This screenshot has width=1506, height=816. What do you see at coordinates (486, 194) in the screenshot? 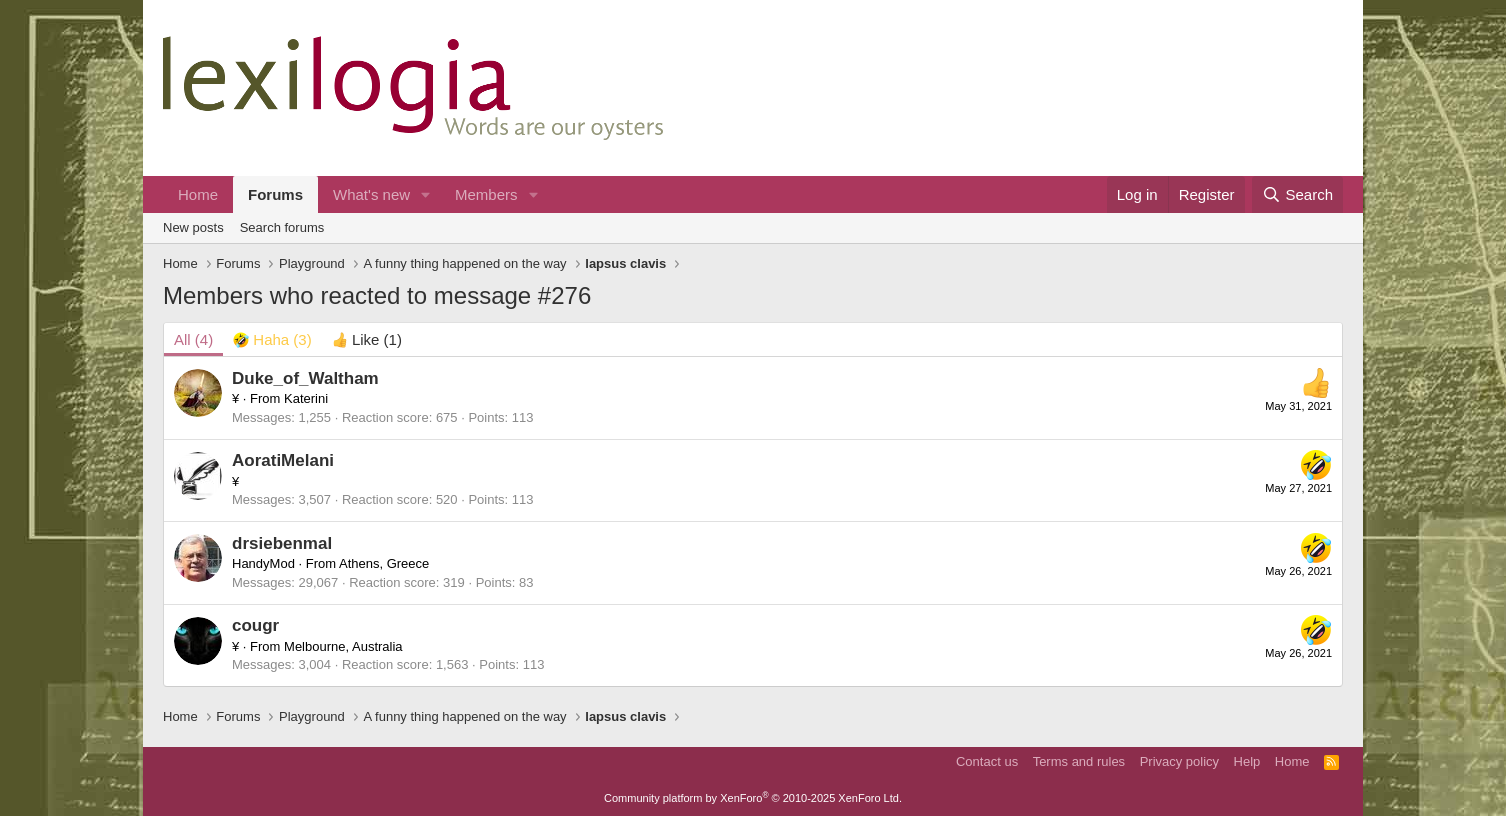
I see `Members` at bounding box center [486, 194].